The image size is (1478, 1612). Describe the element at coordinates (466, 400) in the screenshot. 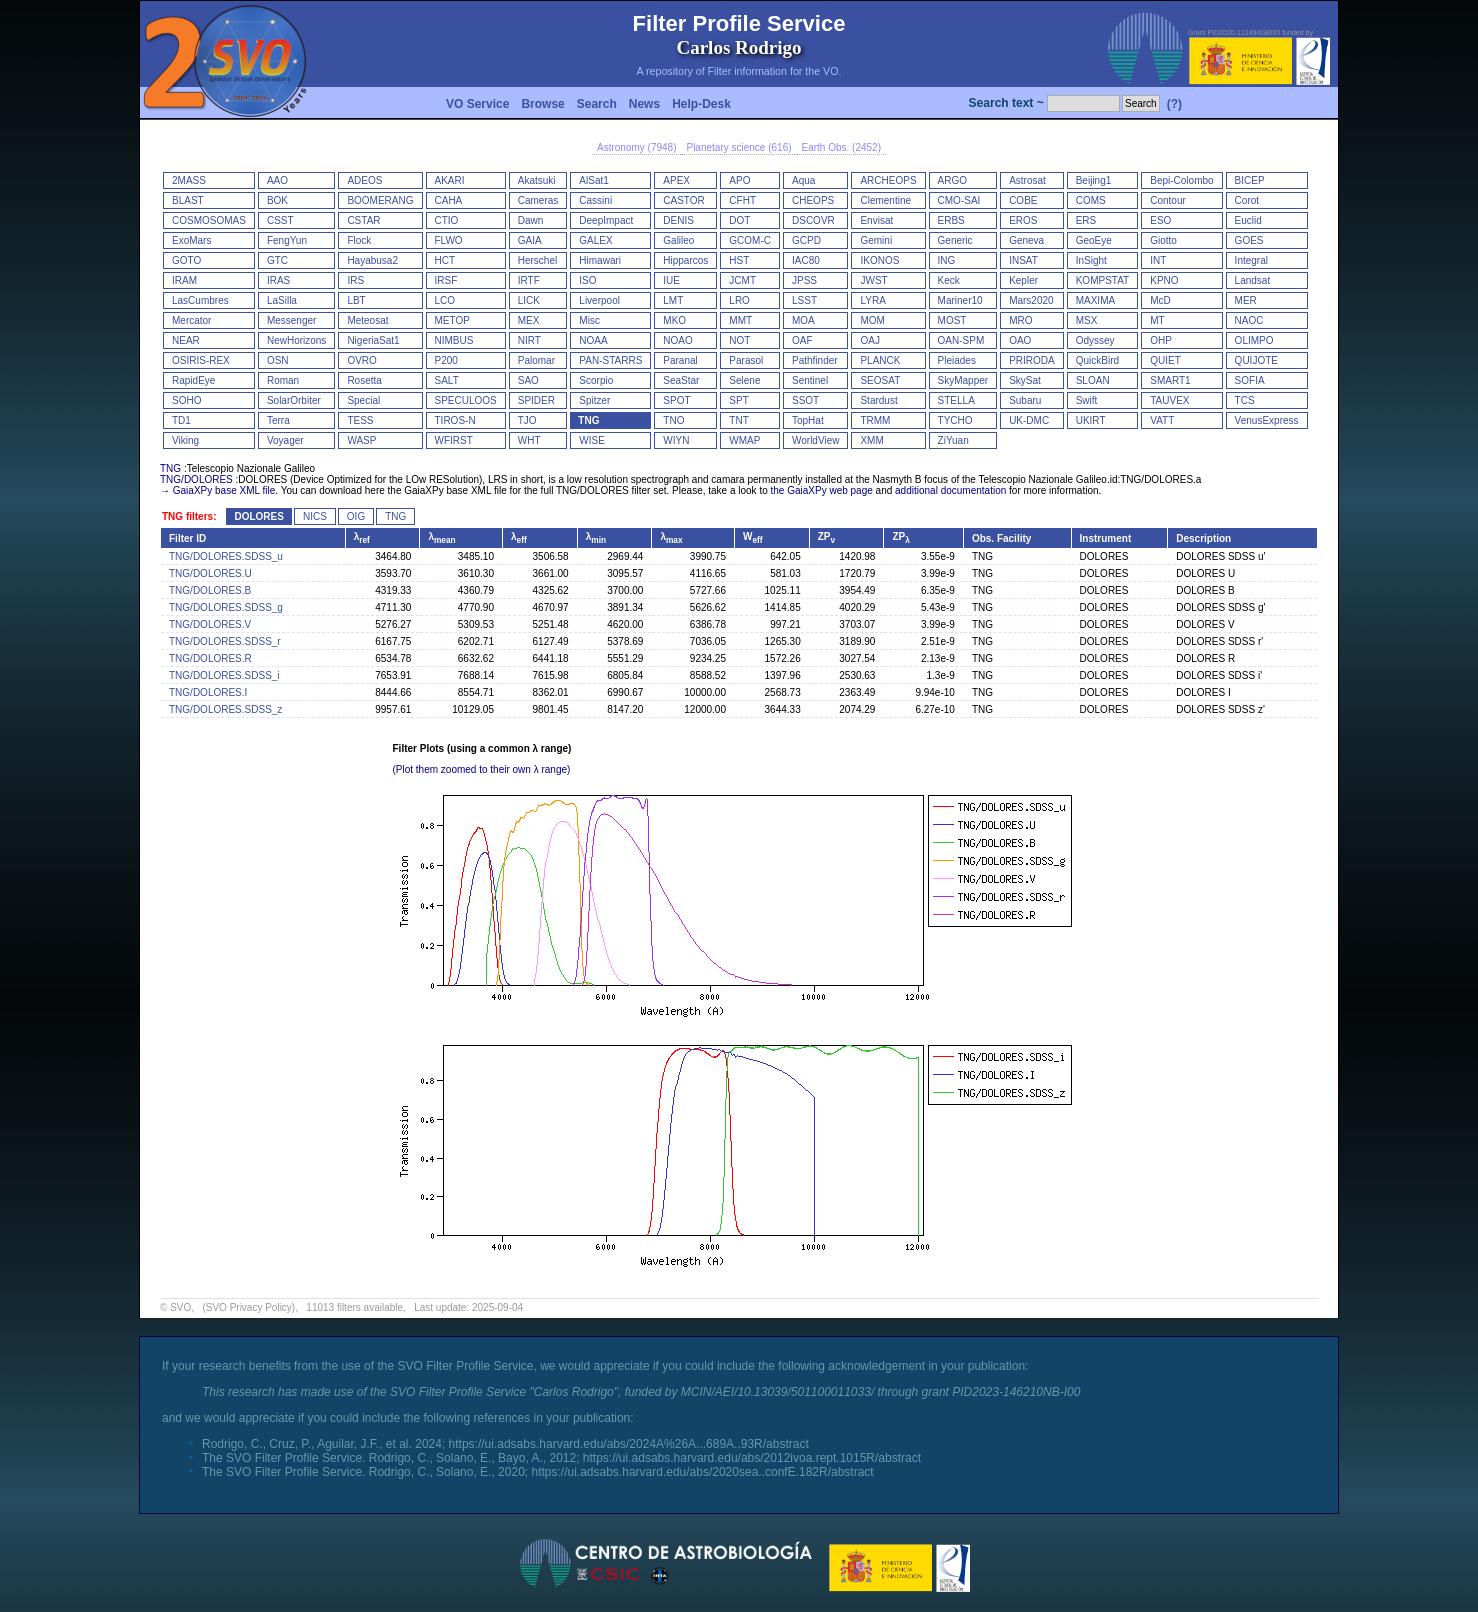

I see `SPECULOOS` at that location.